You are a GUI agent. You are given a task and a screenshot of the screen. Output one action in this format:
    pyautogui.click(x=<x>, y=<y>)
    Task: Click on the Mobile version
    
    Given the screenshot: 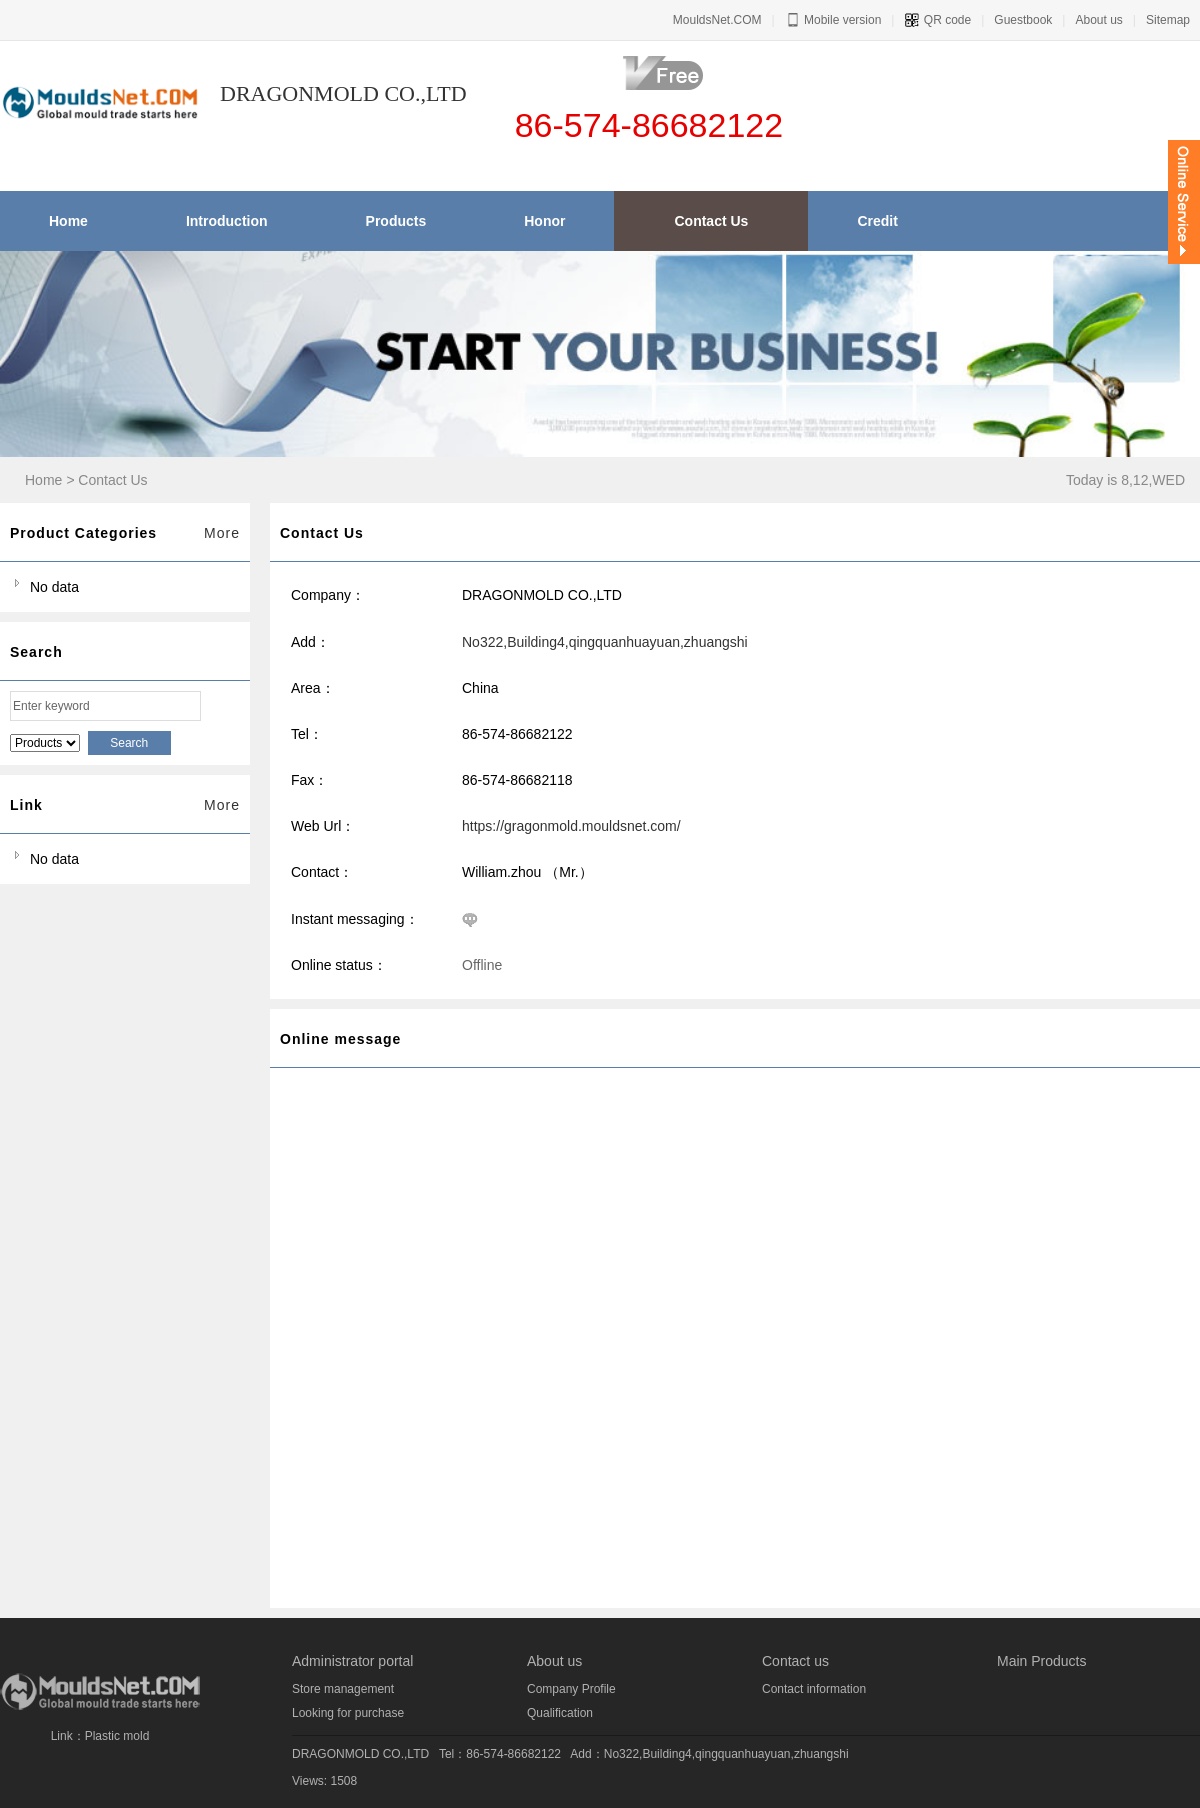 What is the action you would take?
    pyautogui.click(x=833, y=20)
    